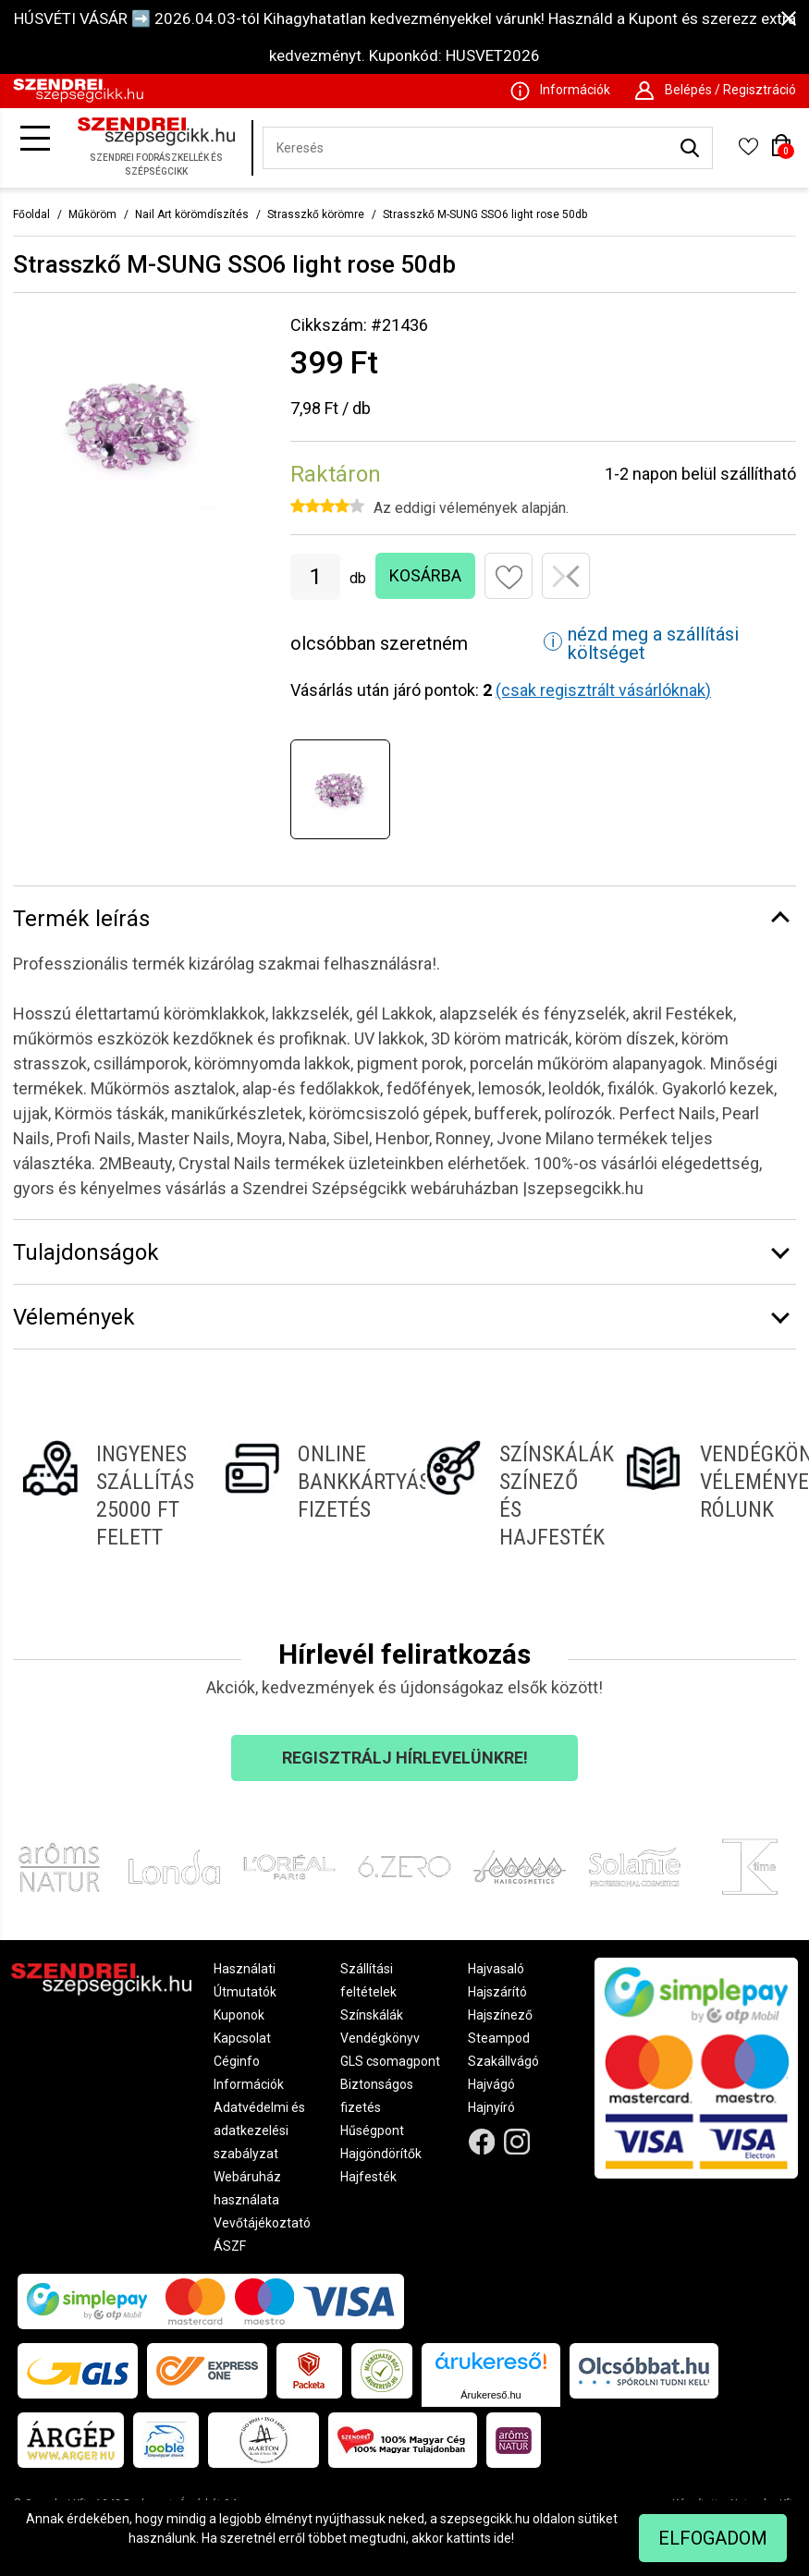 The height and width of the screenshot is (2576, 809). What do you see at coordinates (371, 2015) in the screenshot?
I see `Színskálák` at bounding box center [371, 2015].